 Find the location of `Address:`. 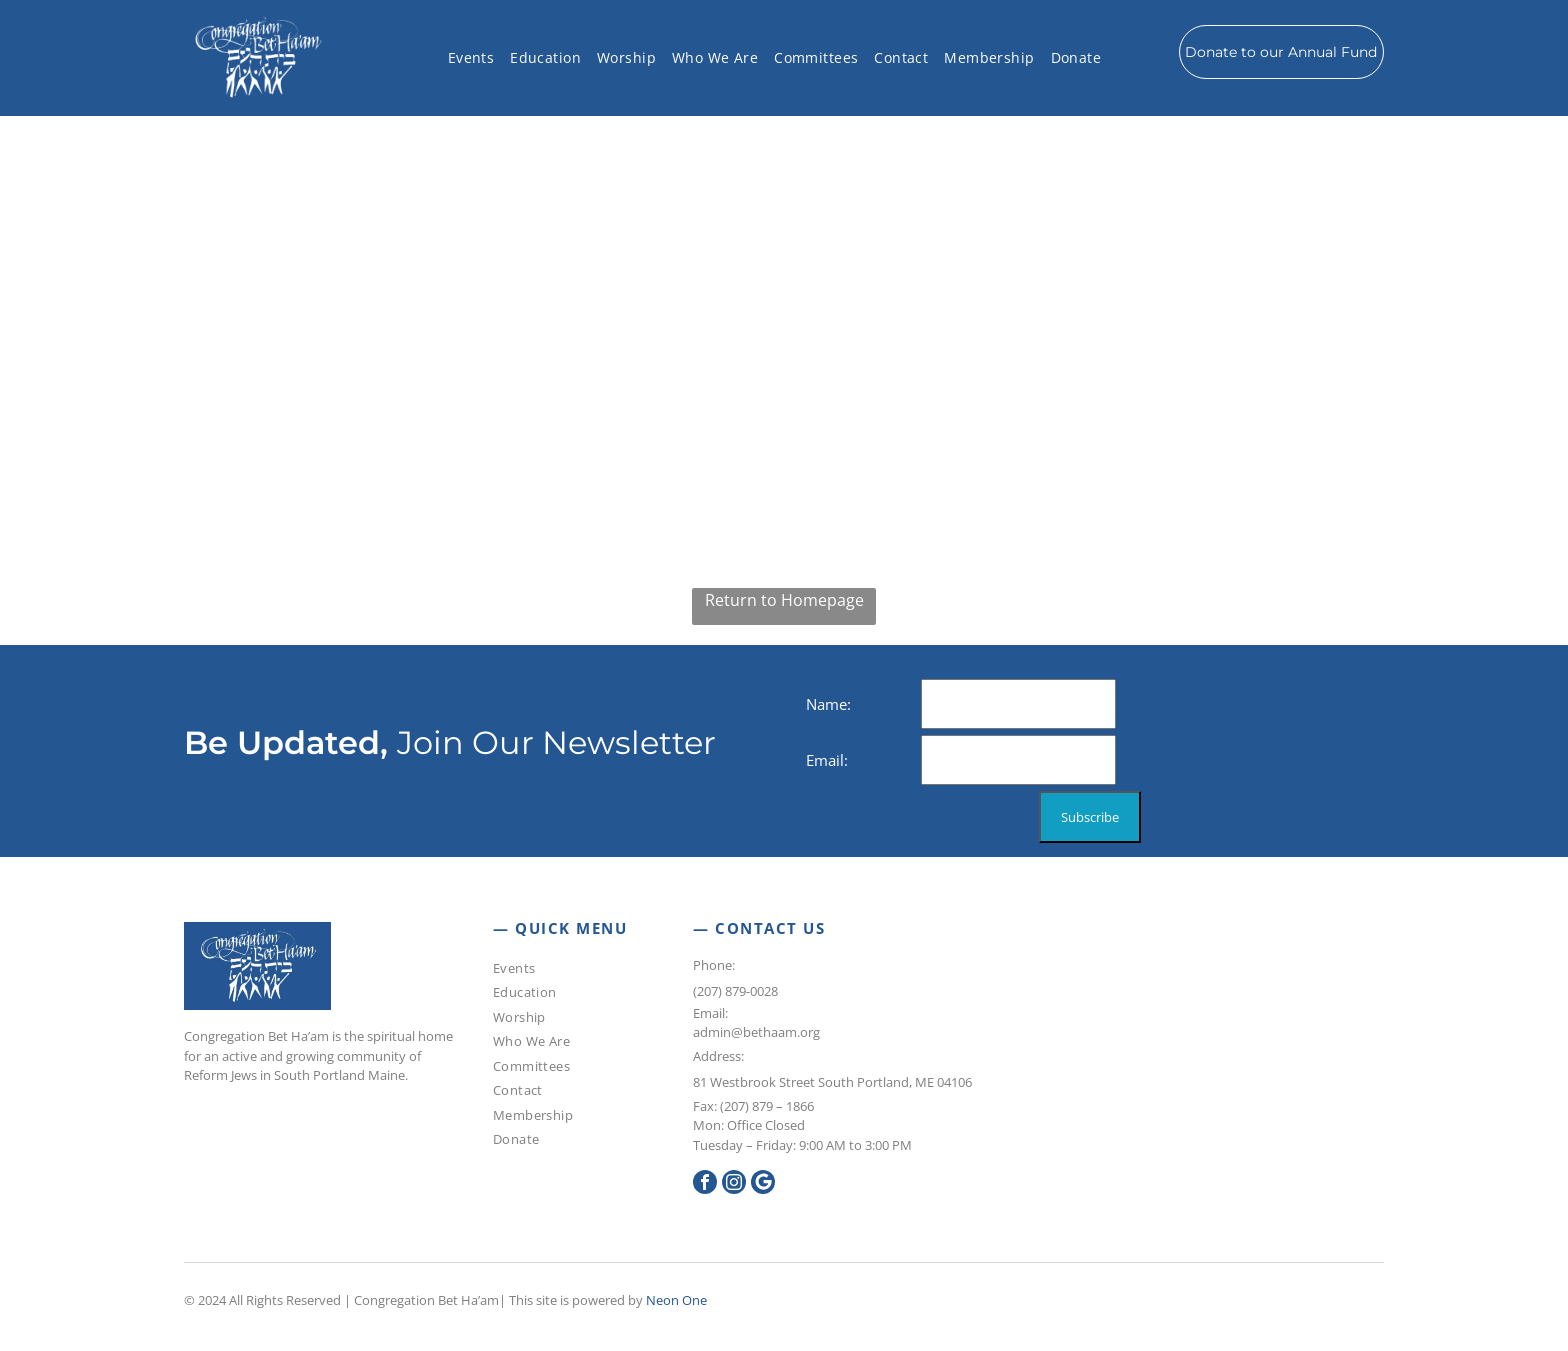

Address: is located at coordinates (718, 1056).